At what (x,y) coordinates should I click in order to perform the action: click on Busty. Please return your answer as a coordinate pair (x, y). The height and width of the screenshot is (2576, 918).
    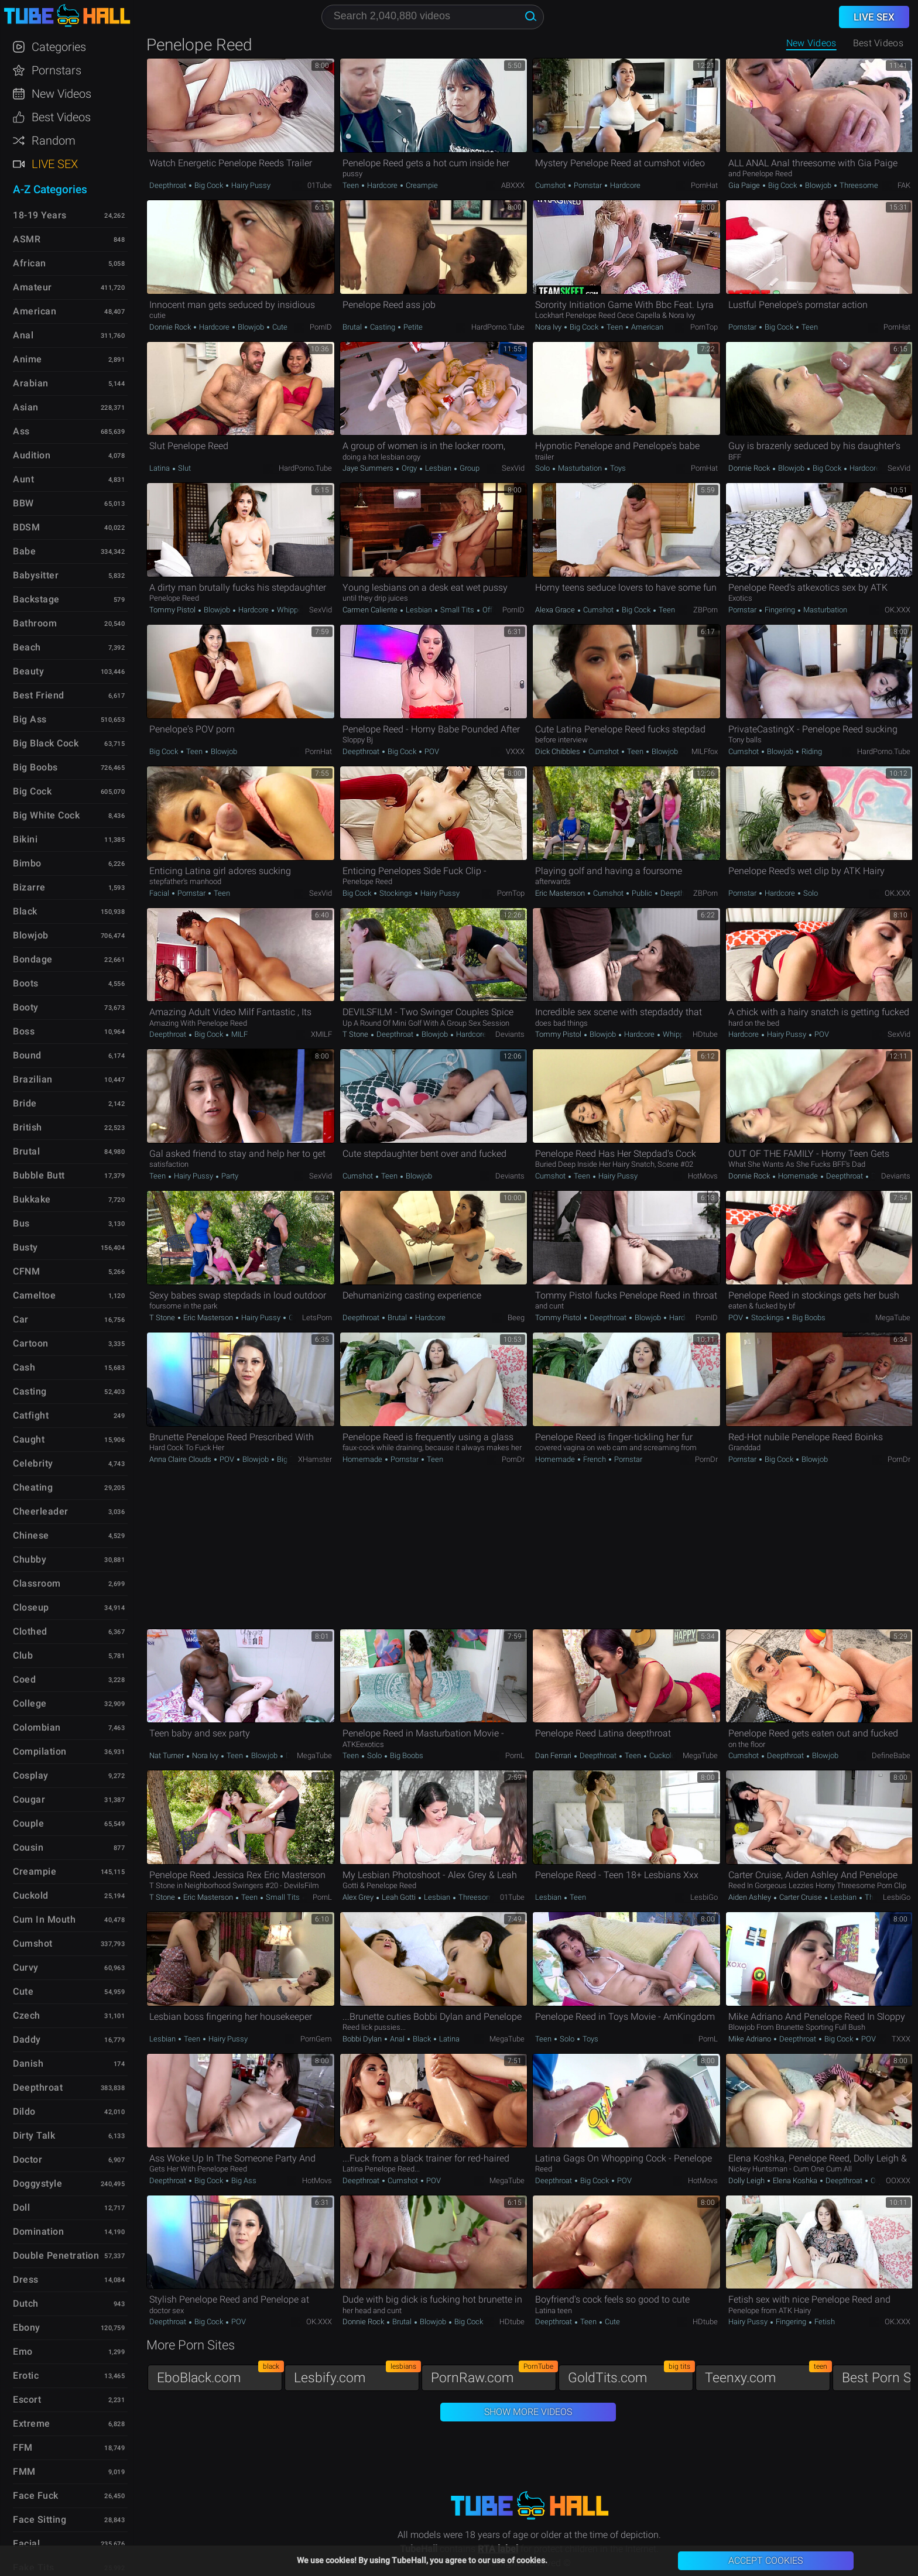
    Looking at the image, I should click on (25, 1247).